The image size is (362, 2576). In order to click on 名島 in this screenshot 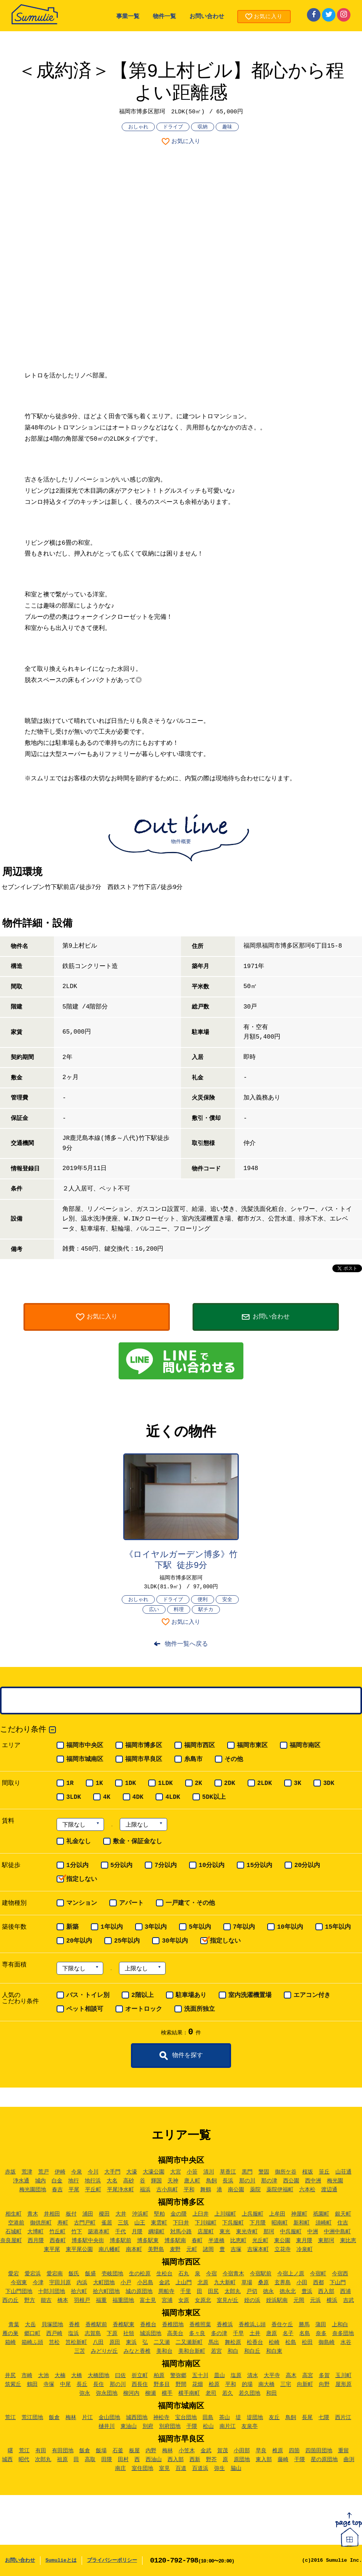, I will do `click(304, 2333)`.